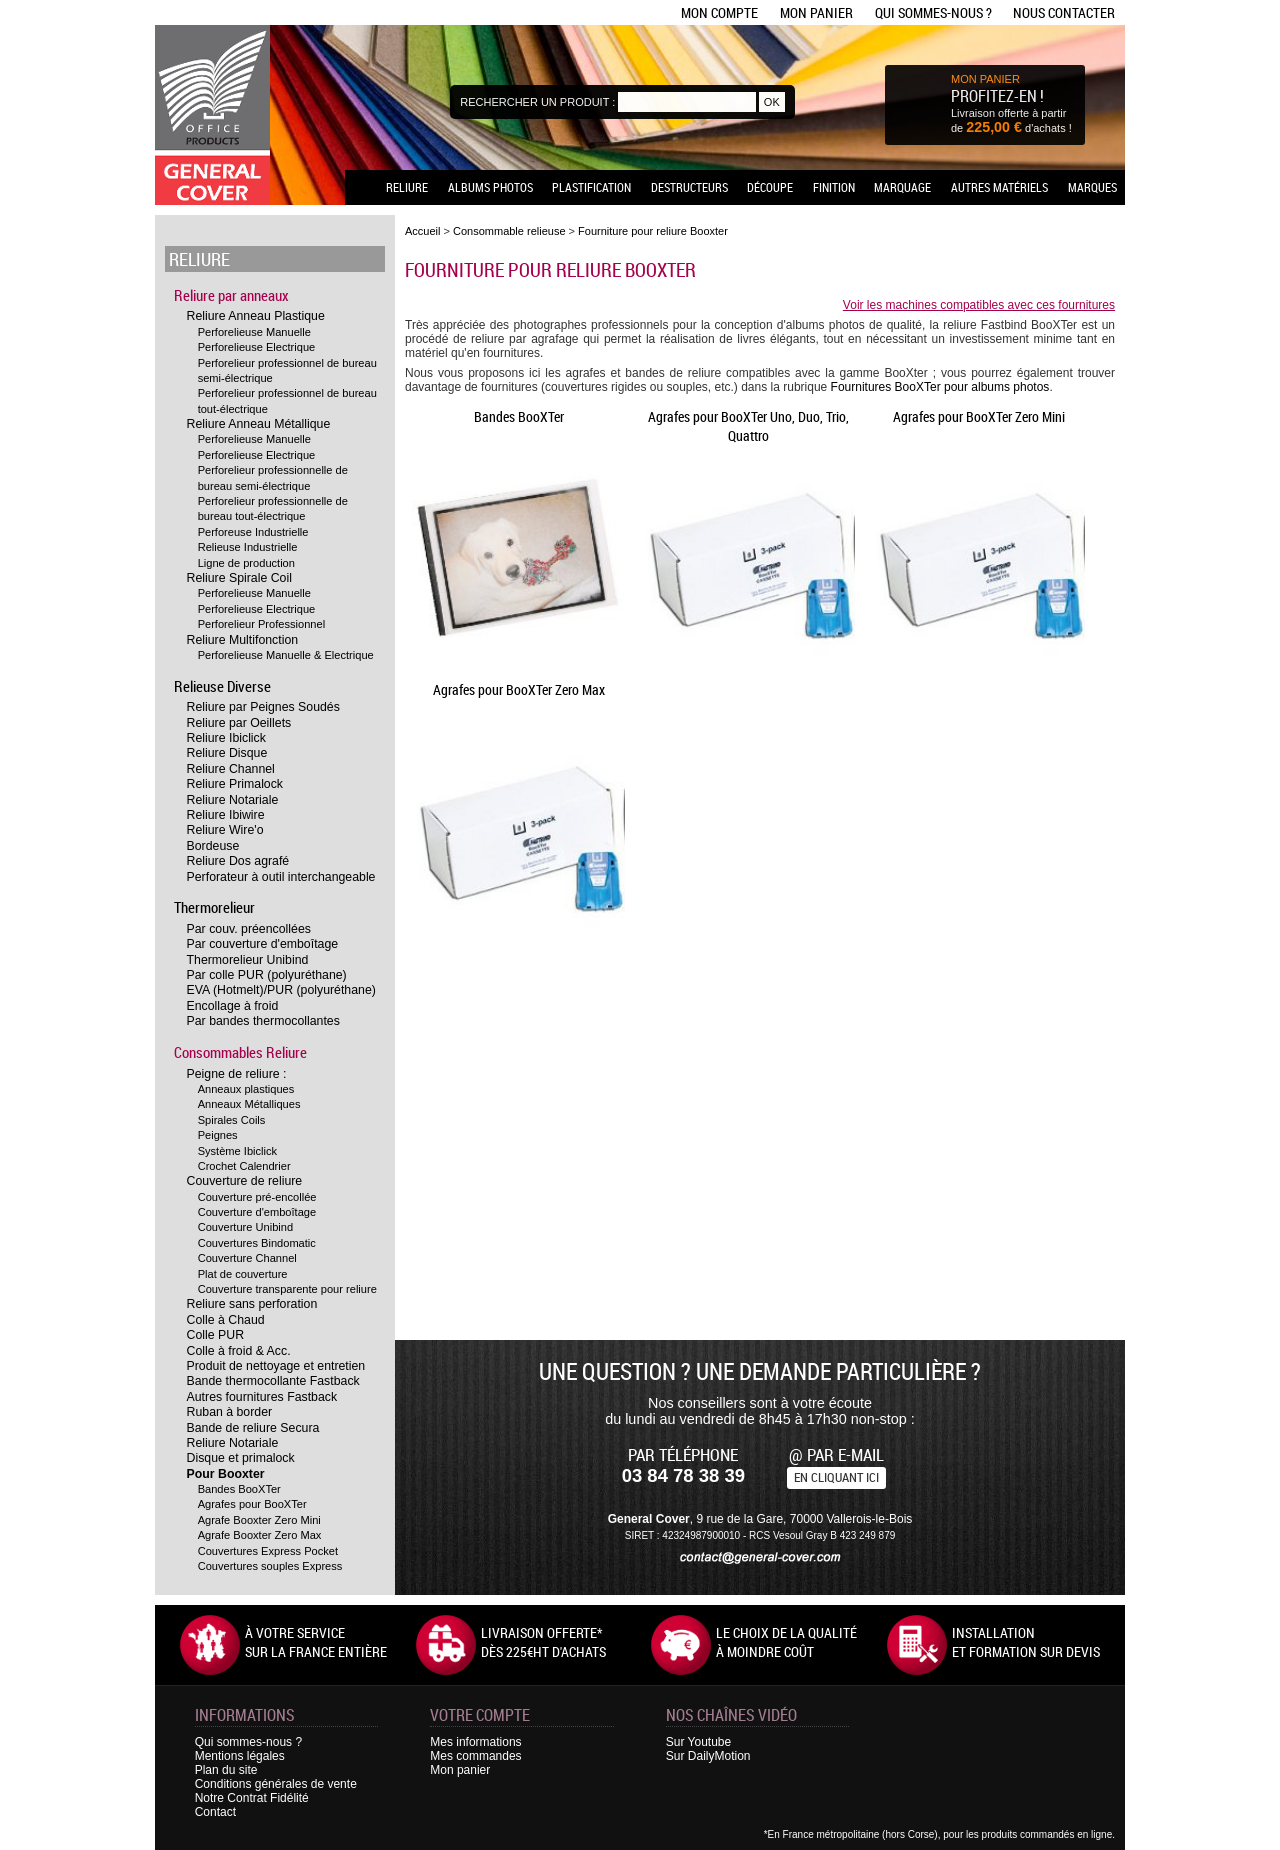 The width and height of the screenshot is (1280, 1850). What do you see at coordinates (227, 753) in the screenshot?
I see `Reliure Disque` at bounding box center [227, 753].